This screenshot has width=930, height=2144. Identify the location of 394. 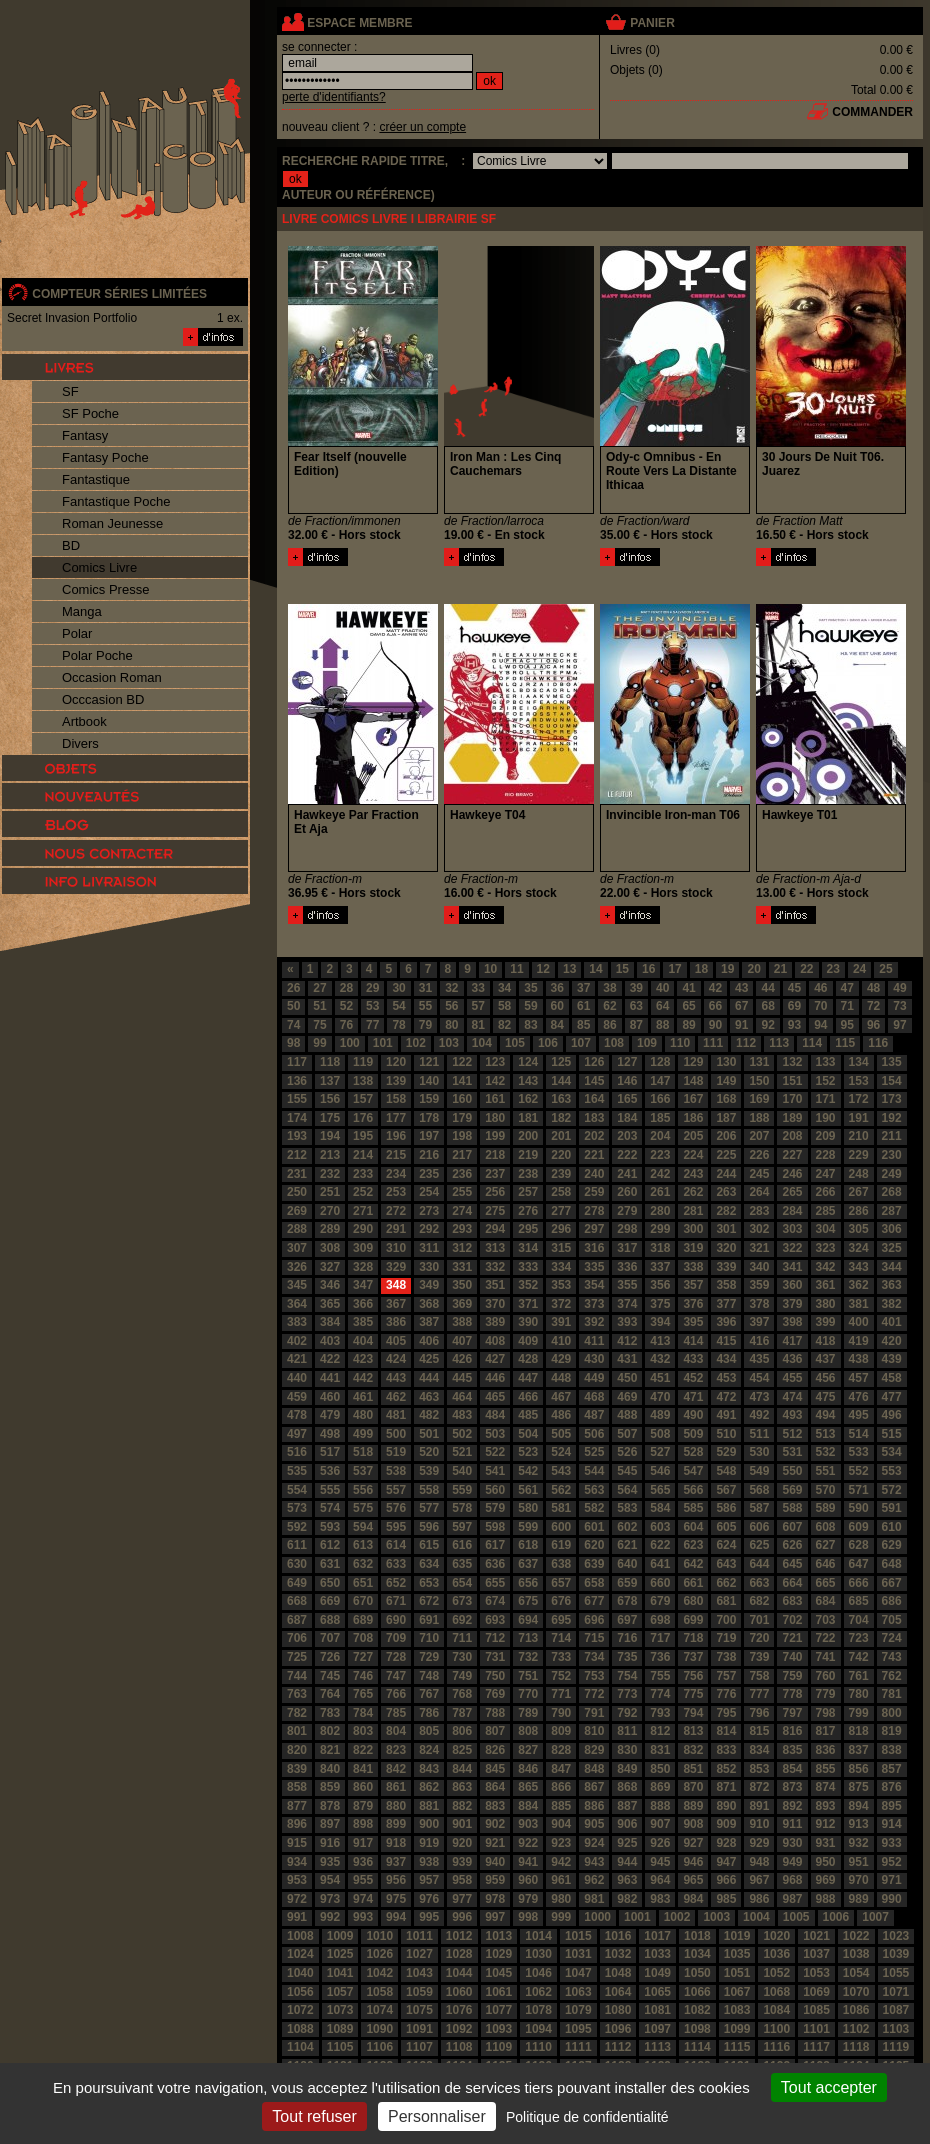
(660, 1322).